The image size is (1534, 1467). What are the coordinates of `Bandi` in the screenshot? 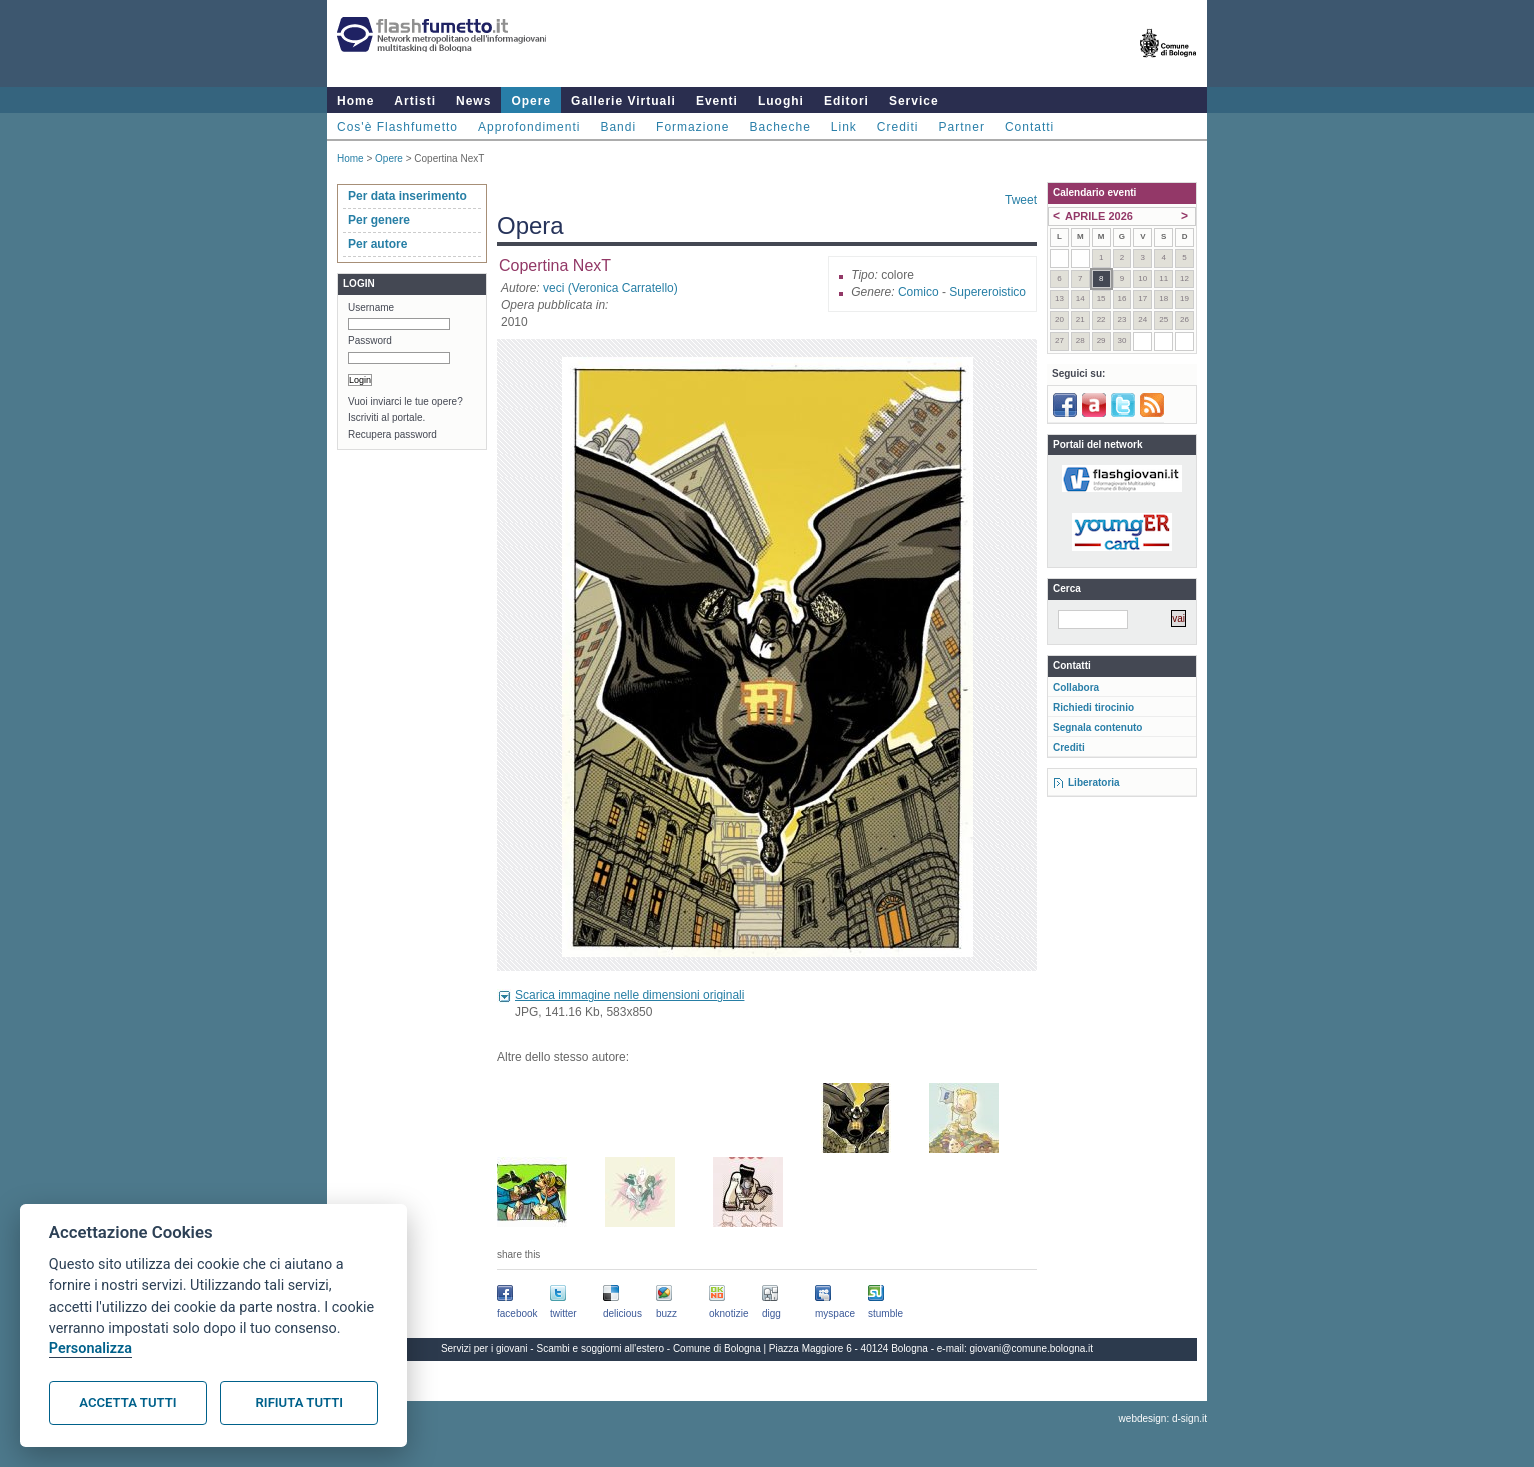 It's located at (618, 127).